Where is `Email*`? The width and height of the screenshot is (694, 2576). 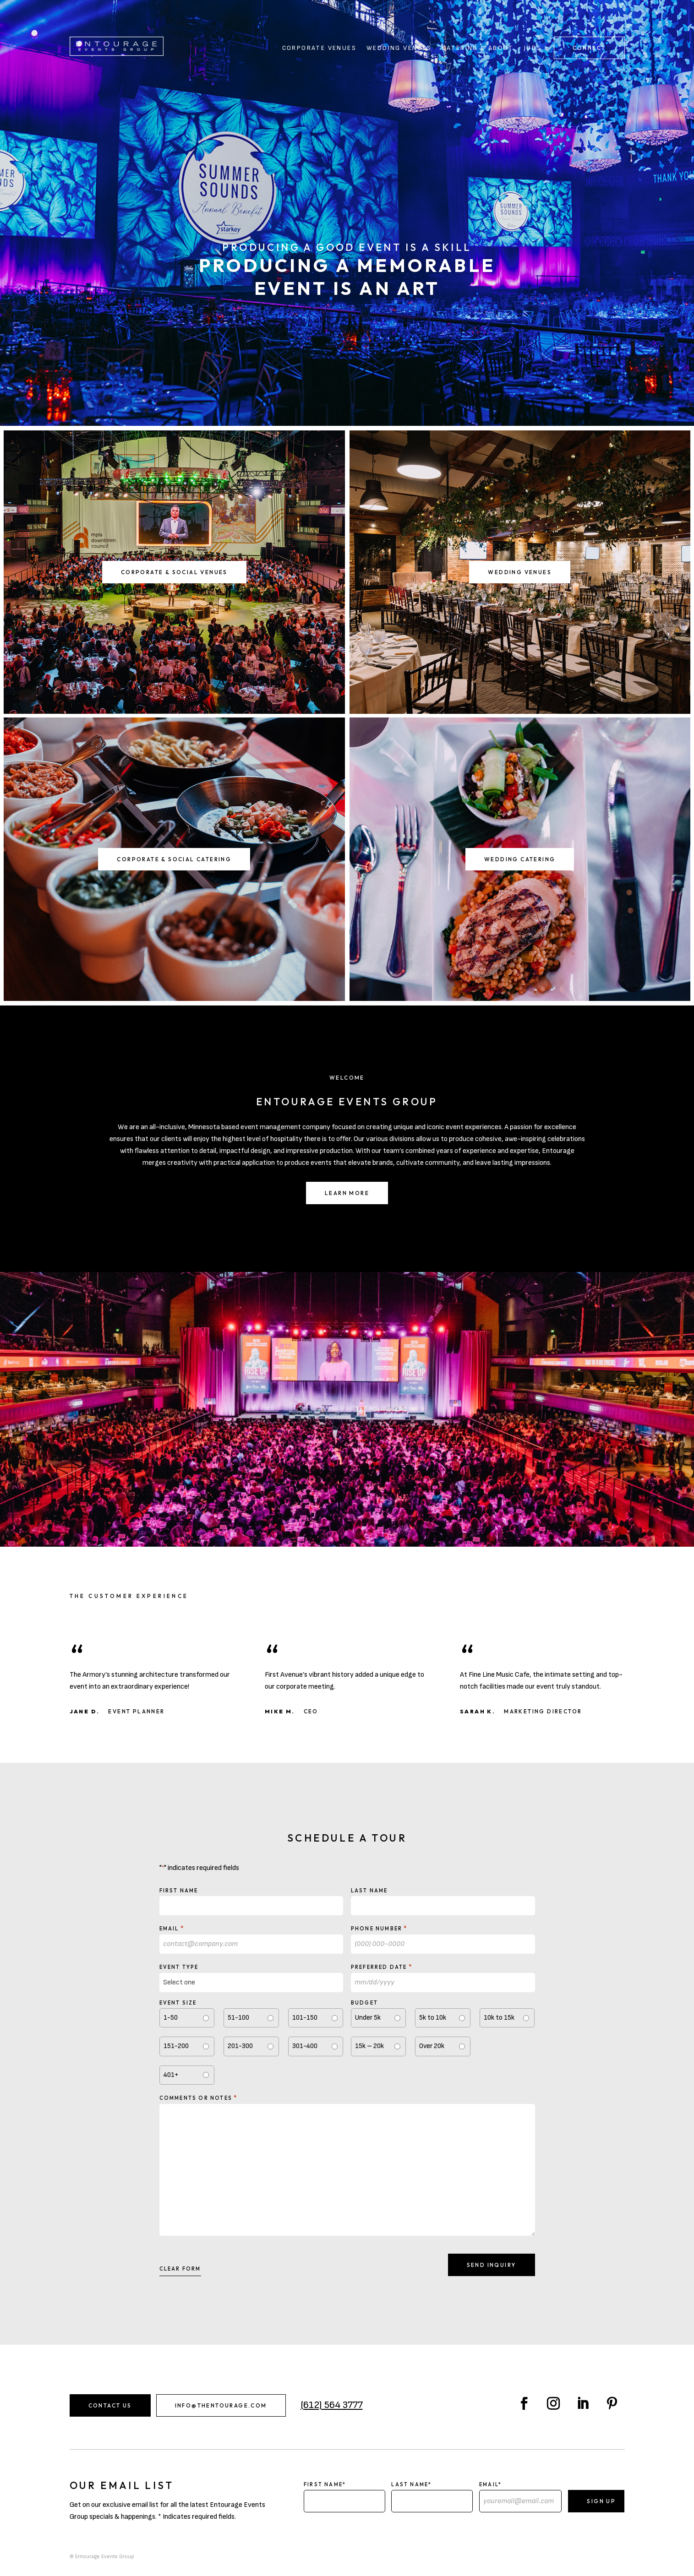
Email* is located at coordinates (490, 2484).